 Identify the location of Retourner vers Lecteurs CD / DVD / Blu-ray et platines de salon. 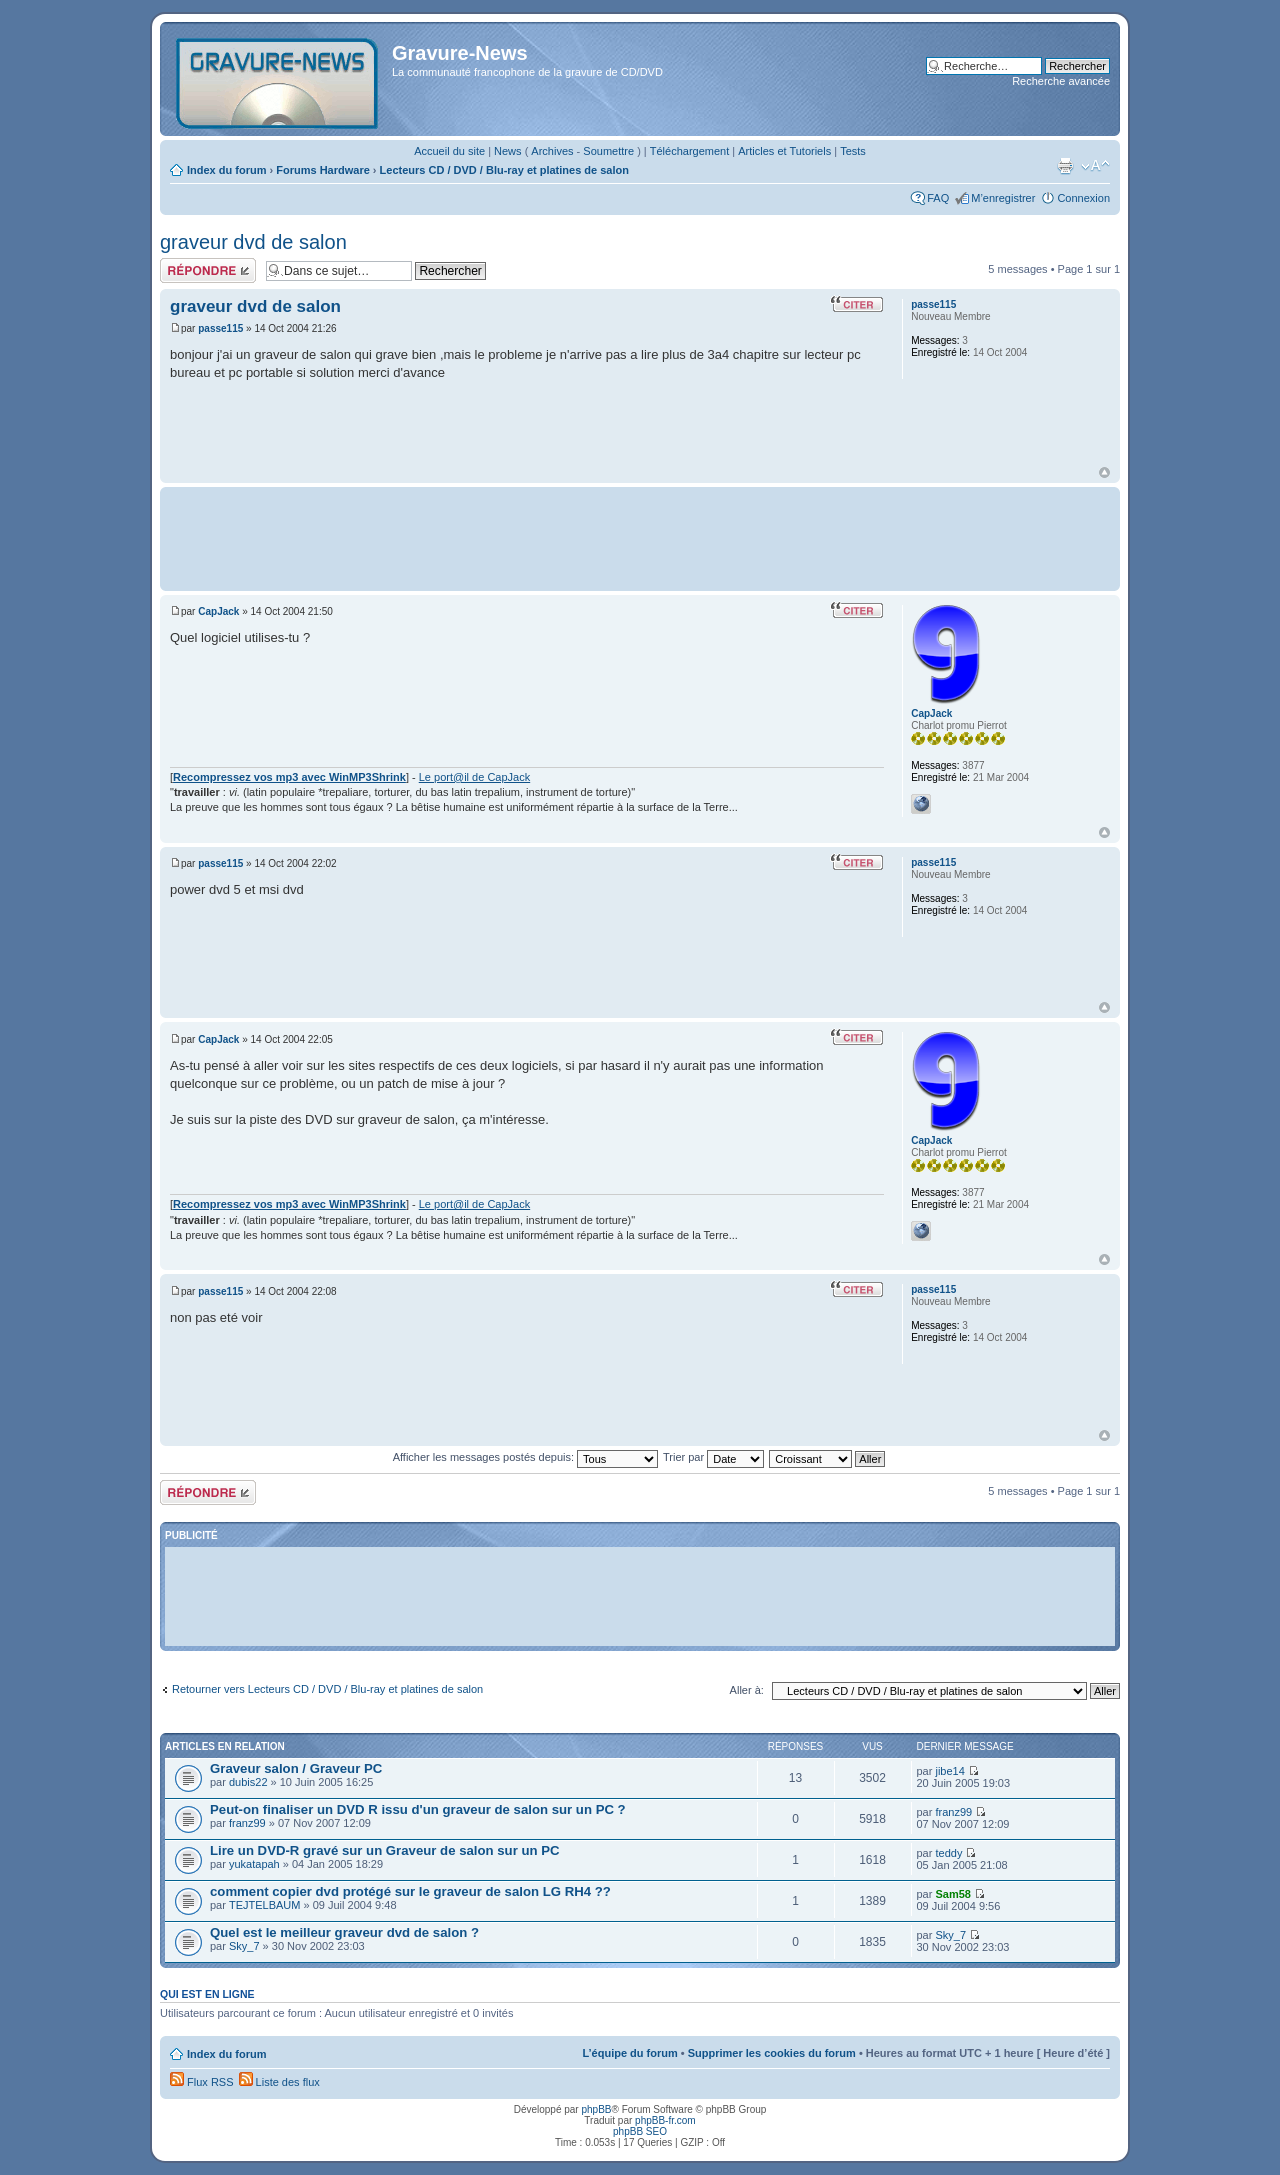
(327, 1689).